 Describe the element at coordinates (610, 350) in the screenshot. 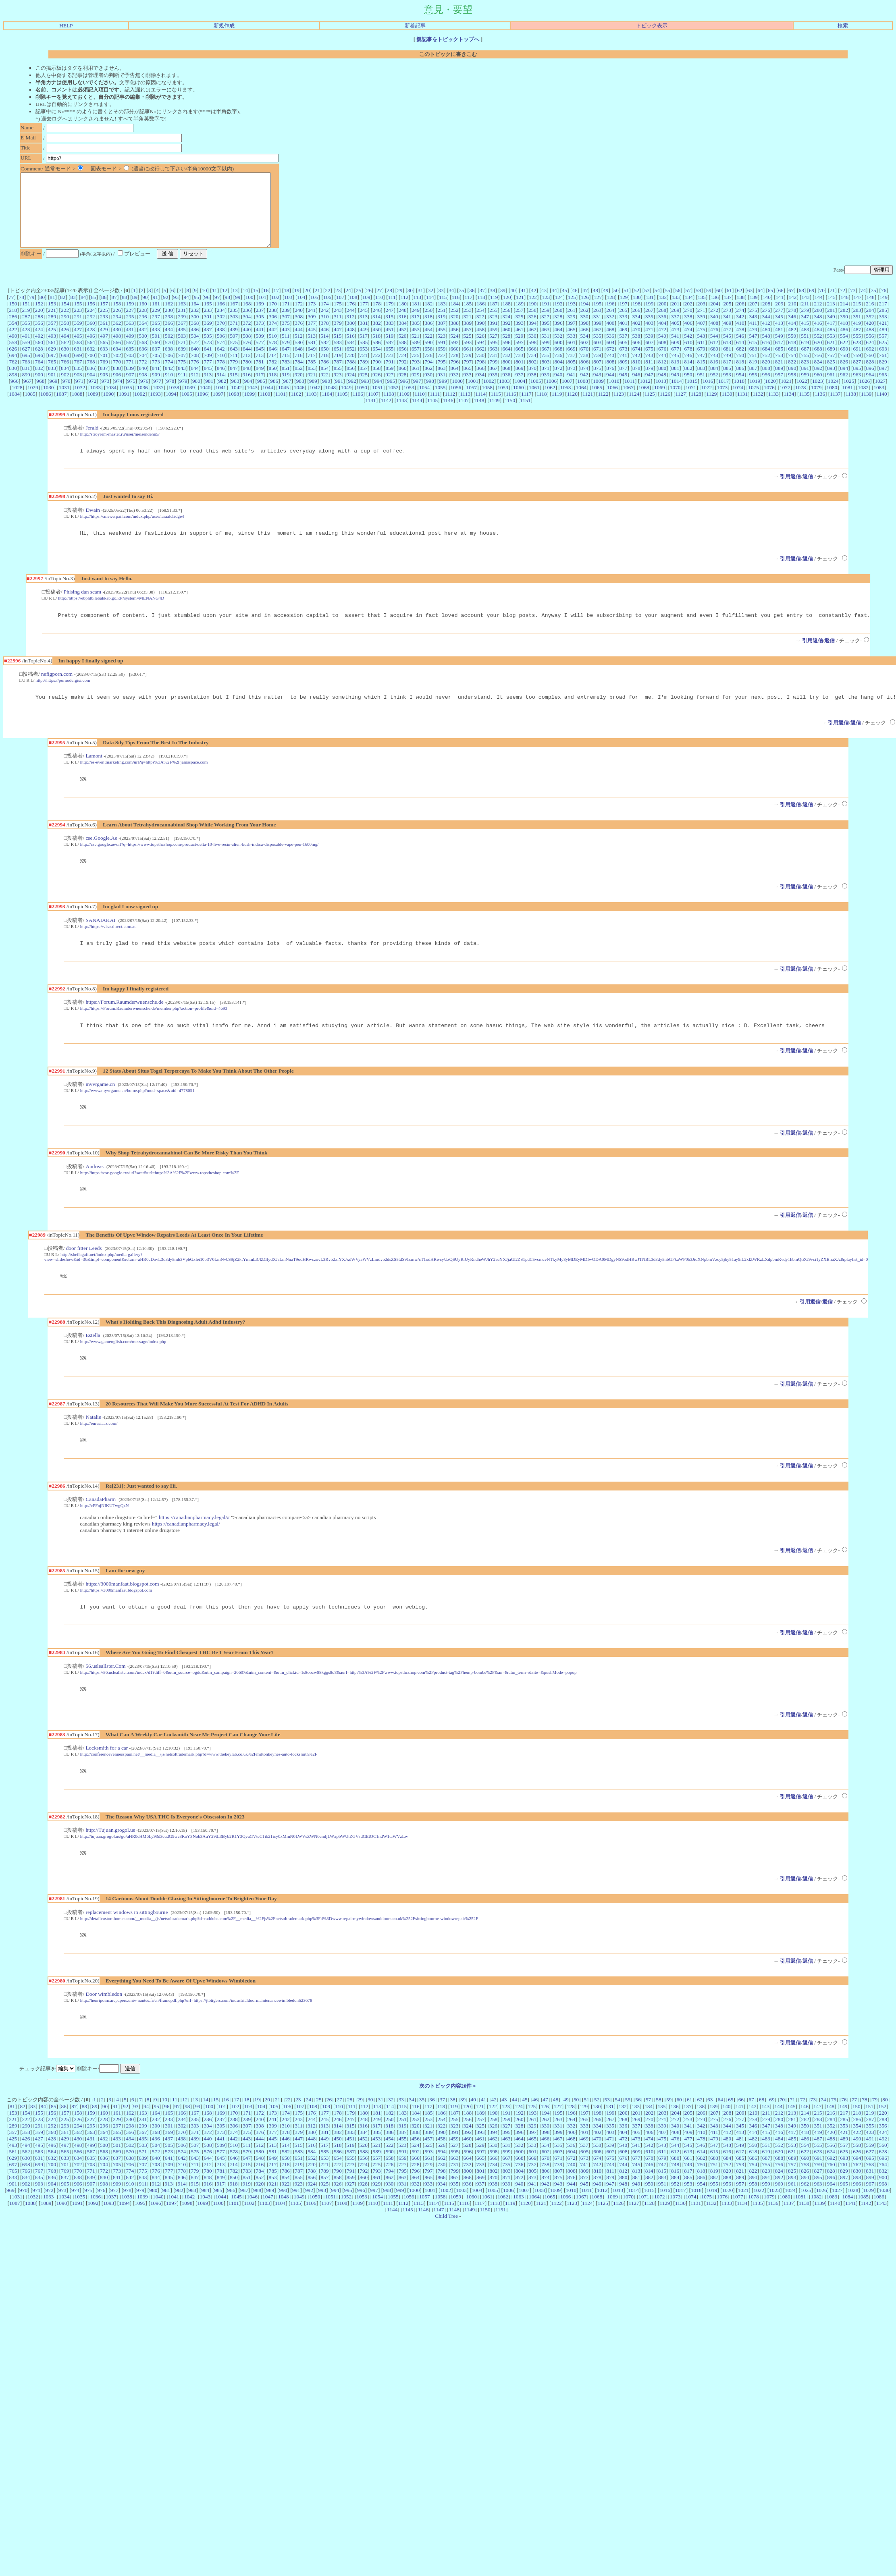

I see `536` at that location.